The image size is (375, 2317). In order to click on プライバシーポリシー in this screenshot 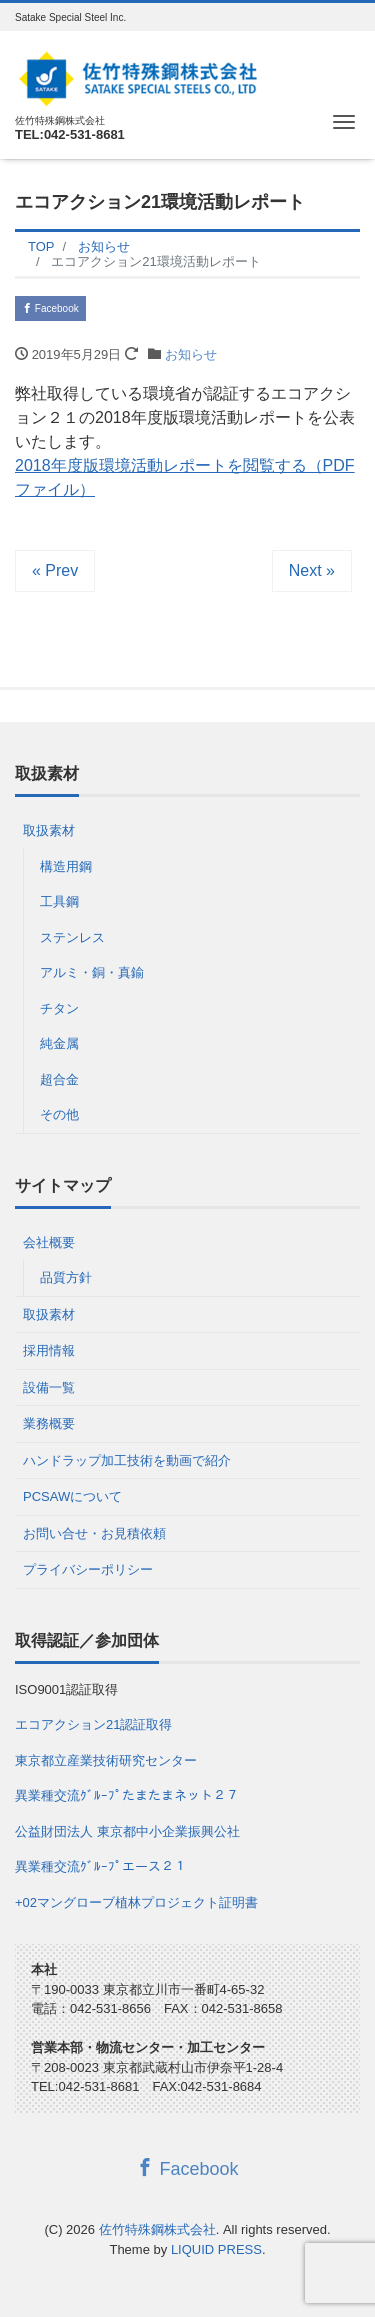, I will do `click(88, 1569)`.